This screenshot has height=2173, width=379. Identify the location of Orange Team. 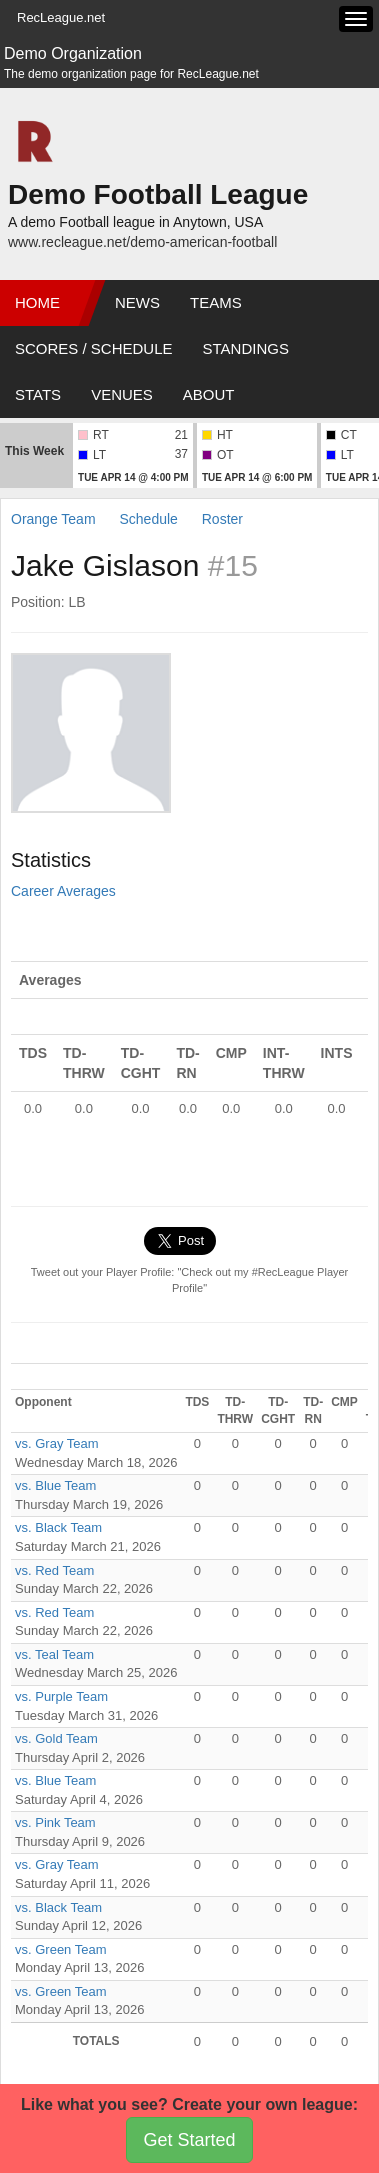
(53, 519).